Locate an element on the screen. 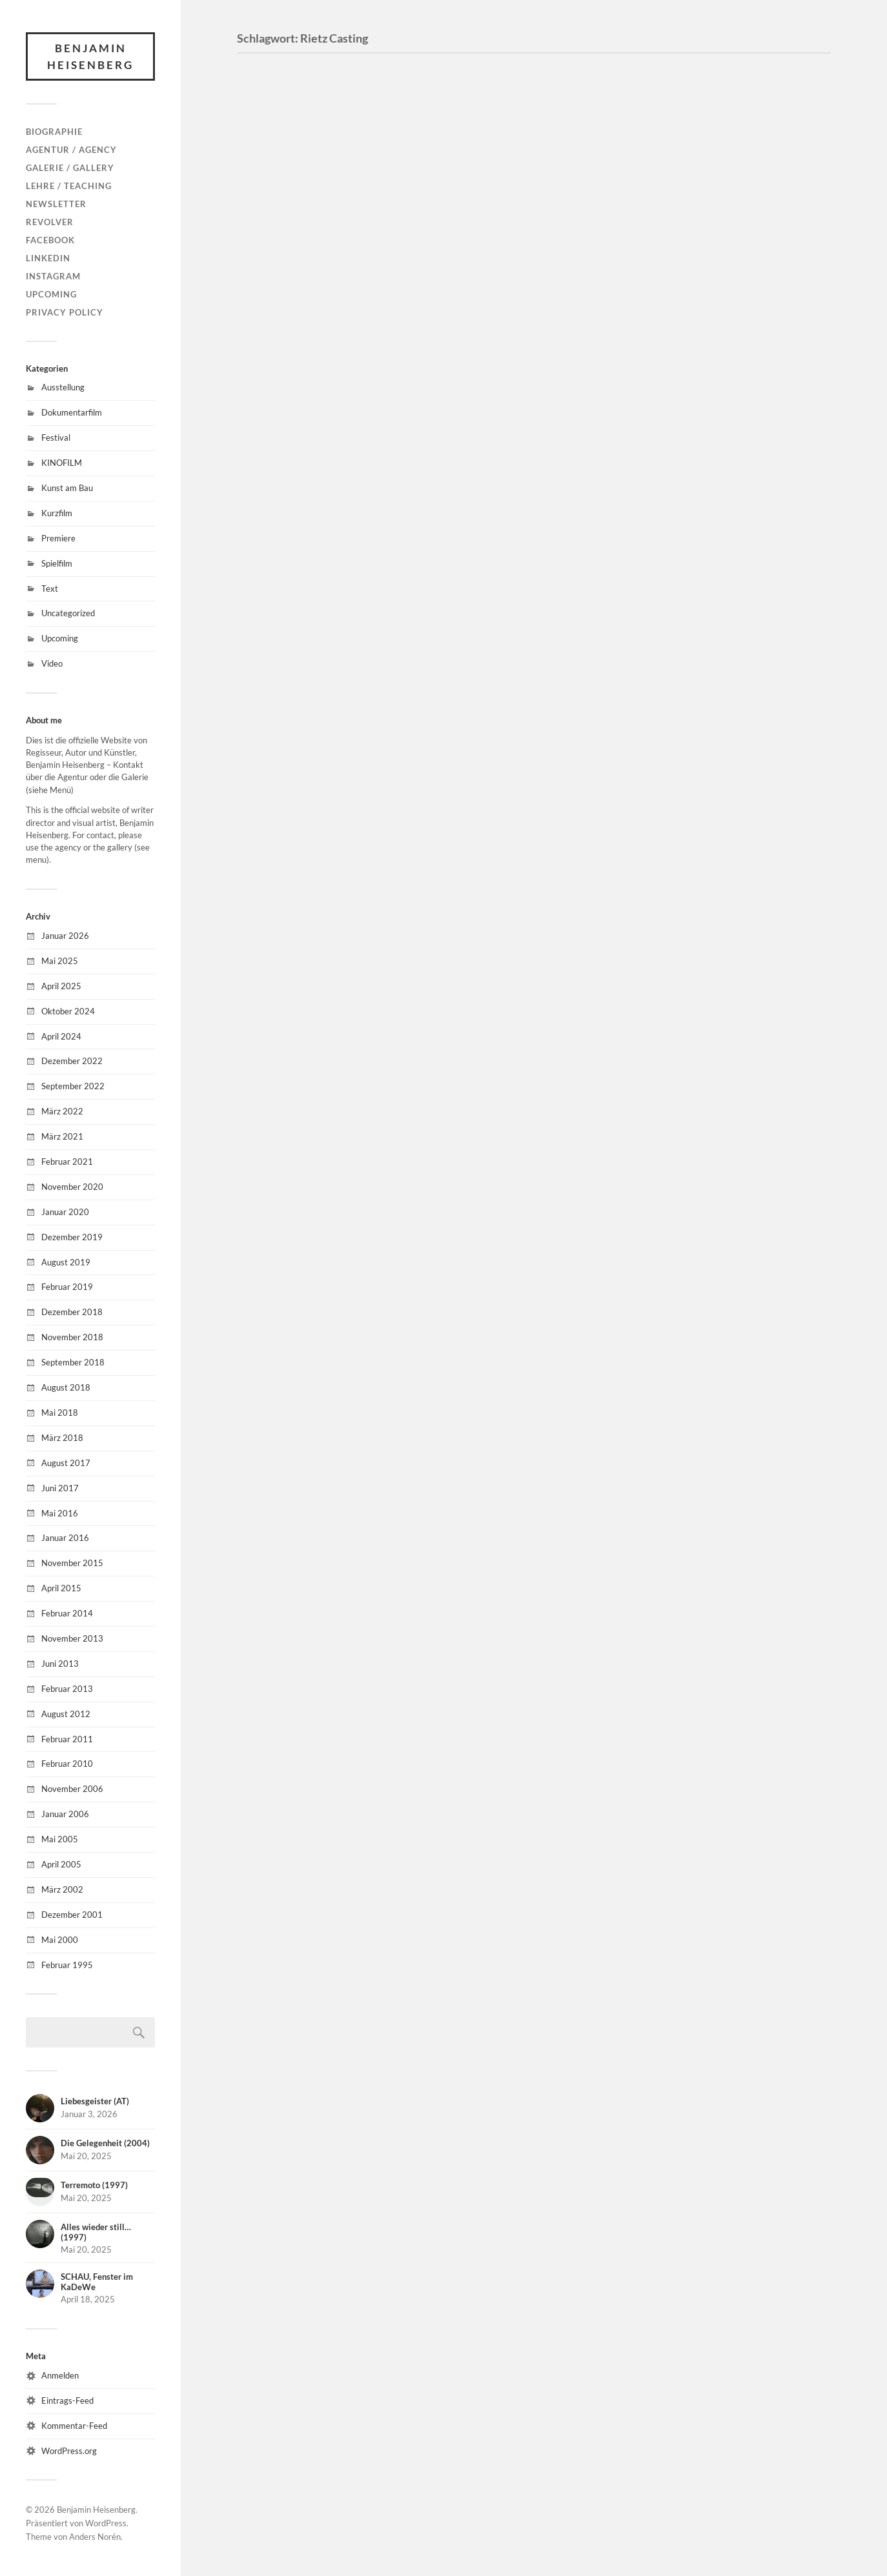 This screenshot has height=2576, width=887. April 2015 is located at coordinates (61, 1588).